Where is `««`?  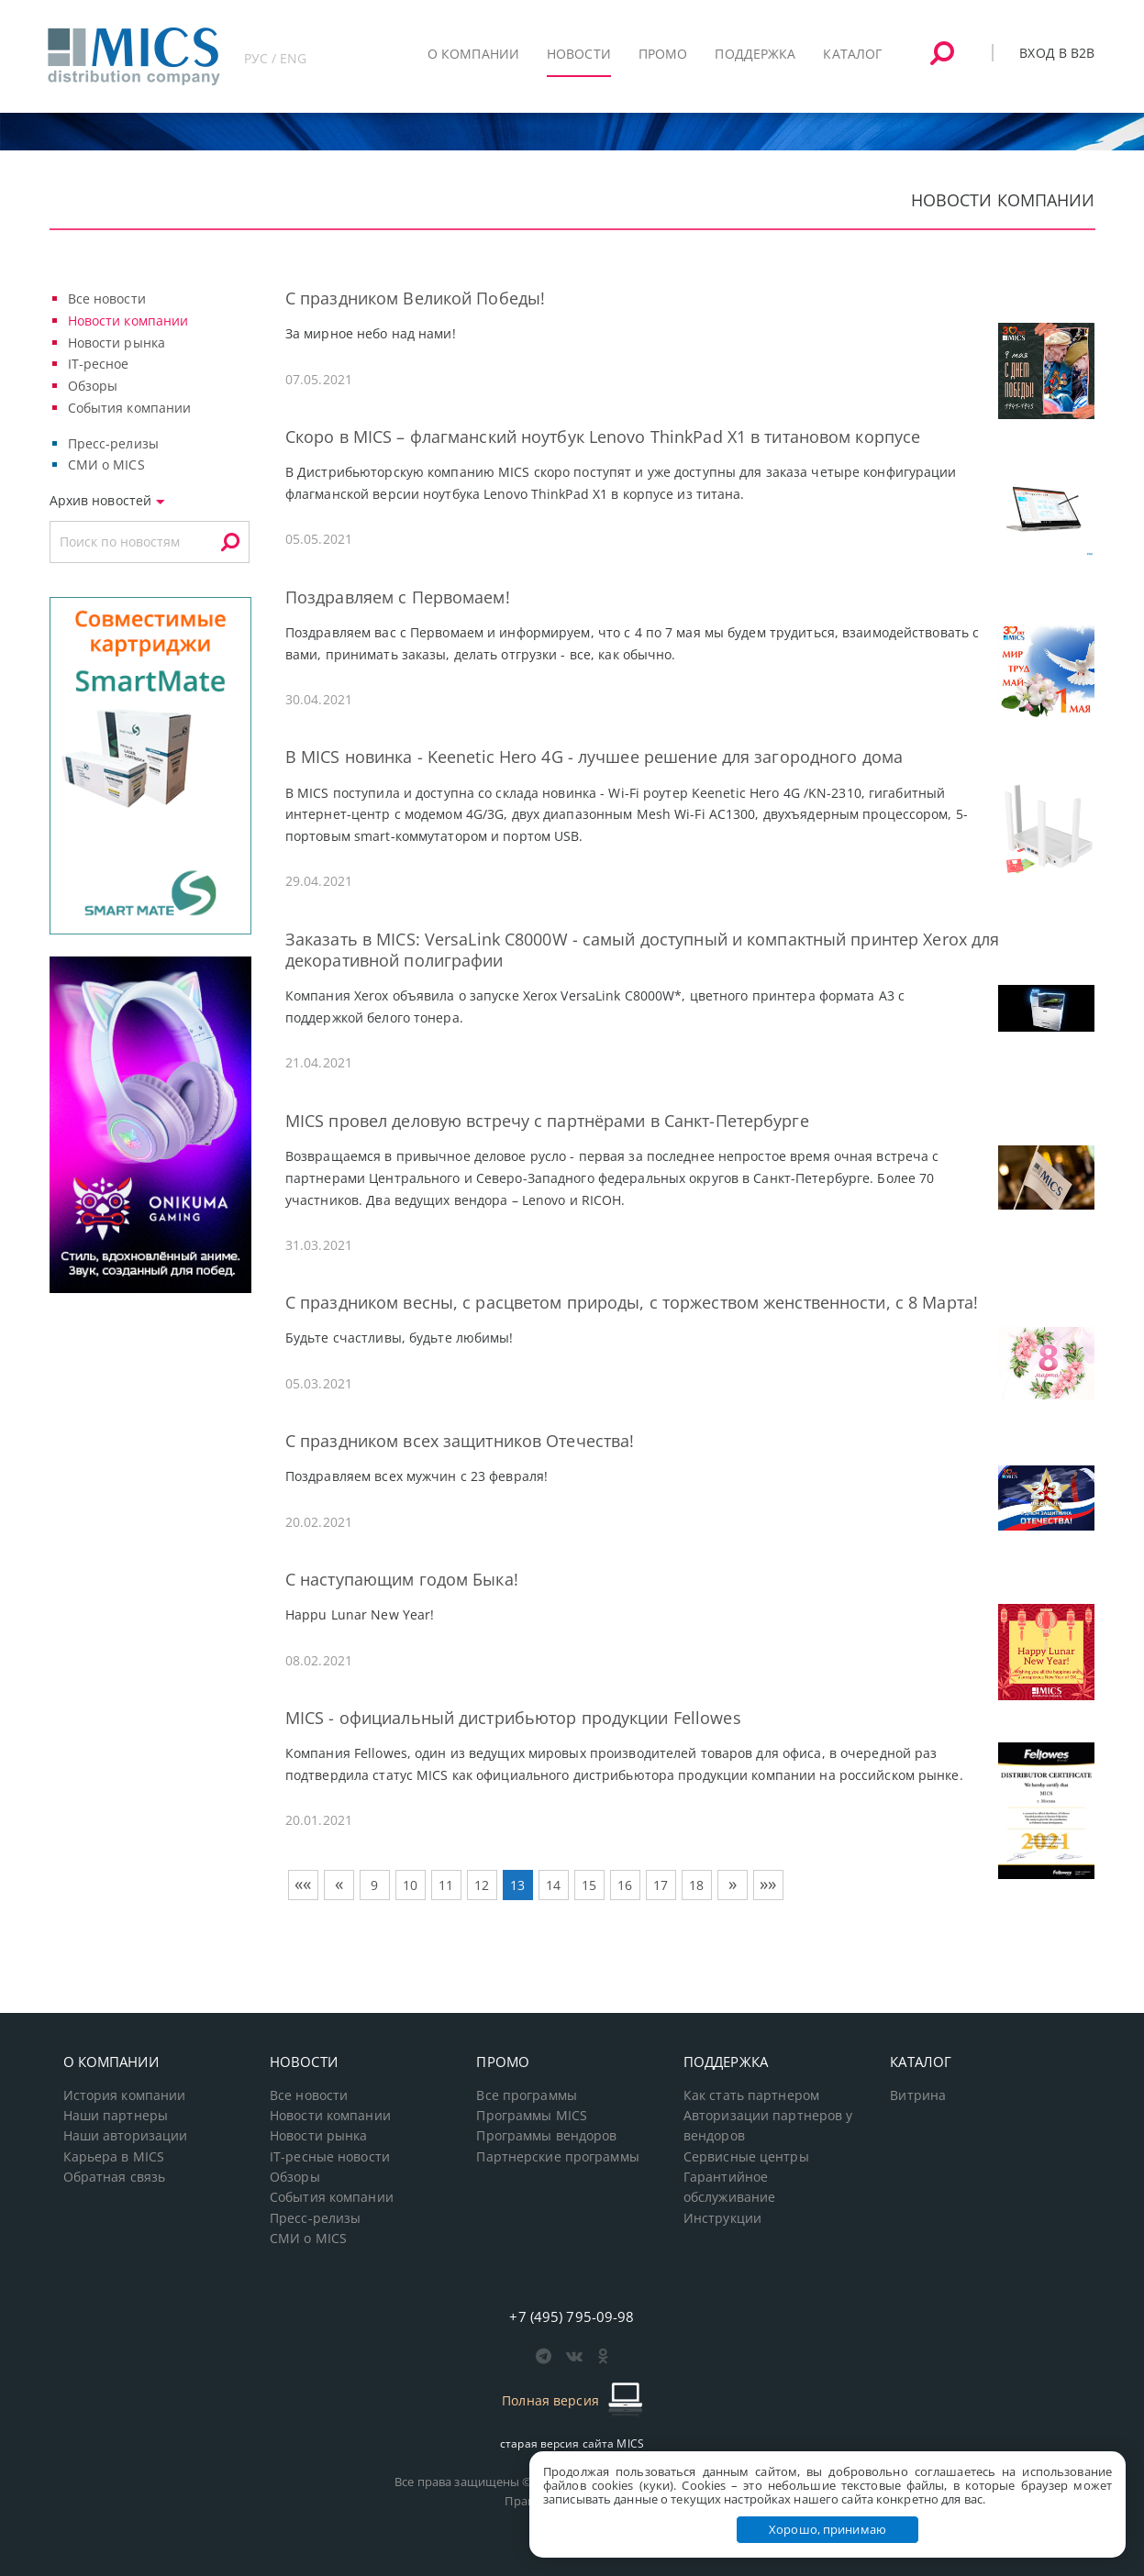
«« is located at coordinates (302, 1884).